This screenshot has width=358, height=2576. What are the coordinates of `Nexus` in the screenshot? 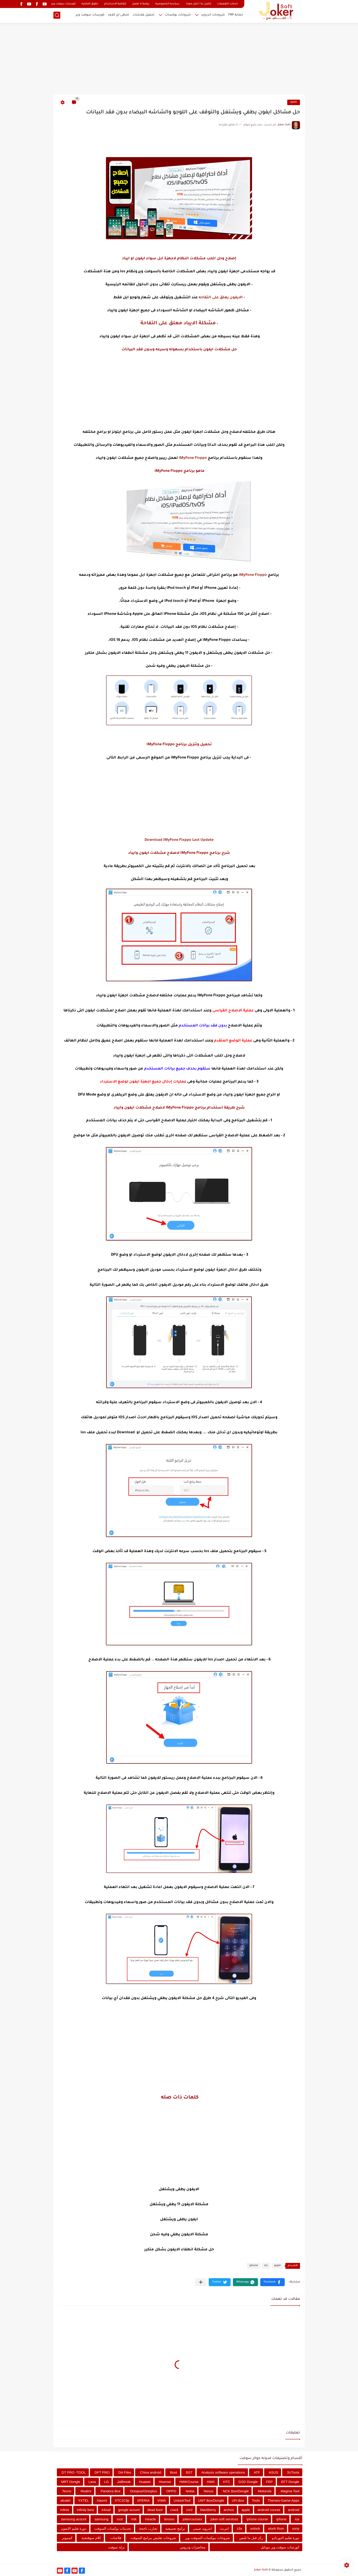 It's located at (208, 2491).